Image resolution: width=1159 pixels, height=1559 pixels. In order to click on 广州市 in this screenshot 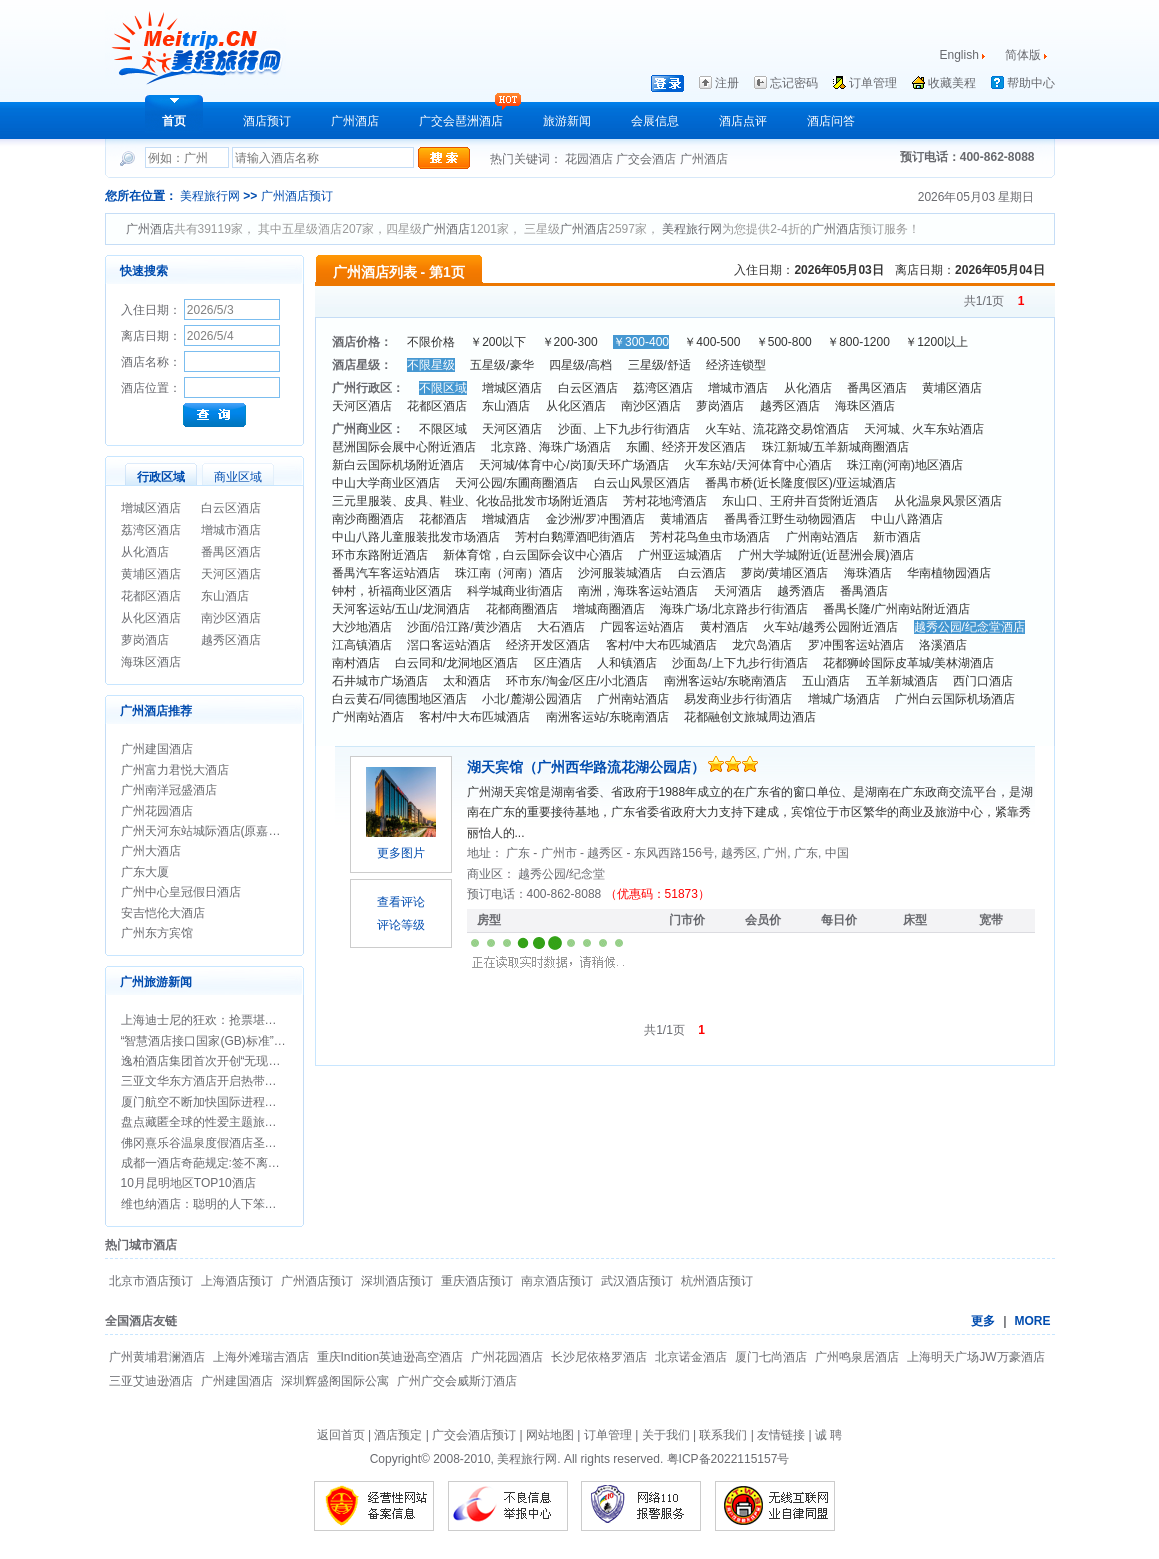, I will do `click(560, 853)`.